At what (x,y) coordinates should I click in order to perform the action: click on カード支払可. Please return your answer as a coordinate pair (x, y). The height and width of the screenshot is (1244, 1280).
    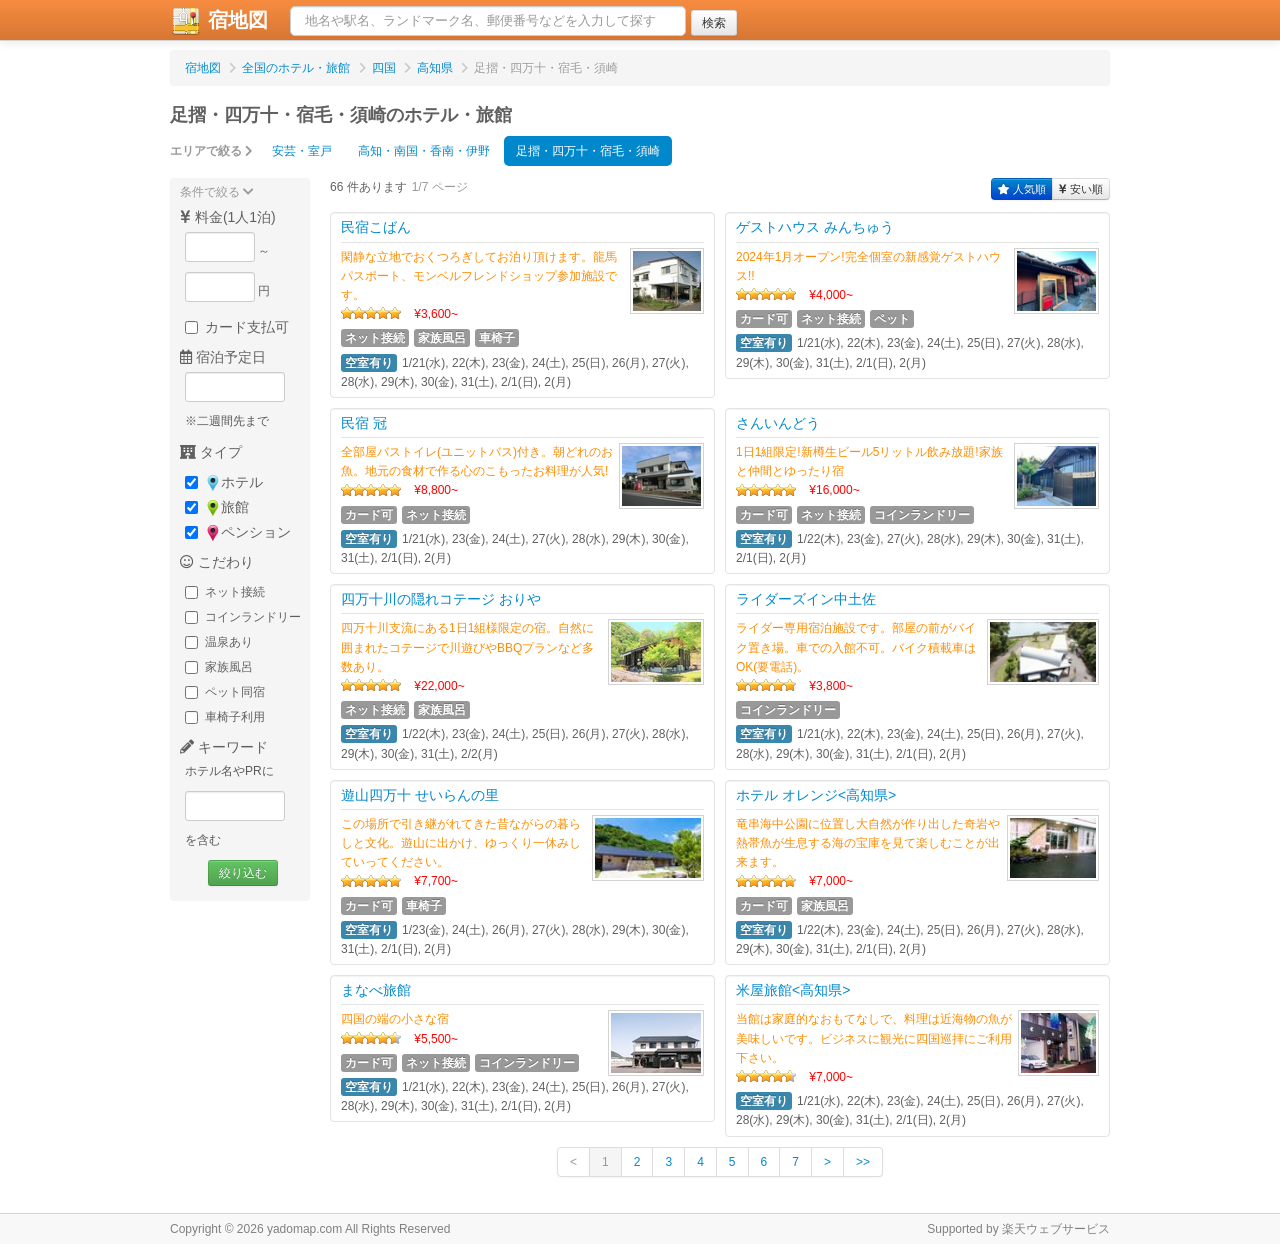
    Looking at the image, I should click on (237, 327).